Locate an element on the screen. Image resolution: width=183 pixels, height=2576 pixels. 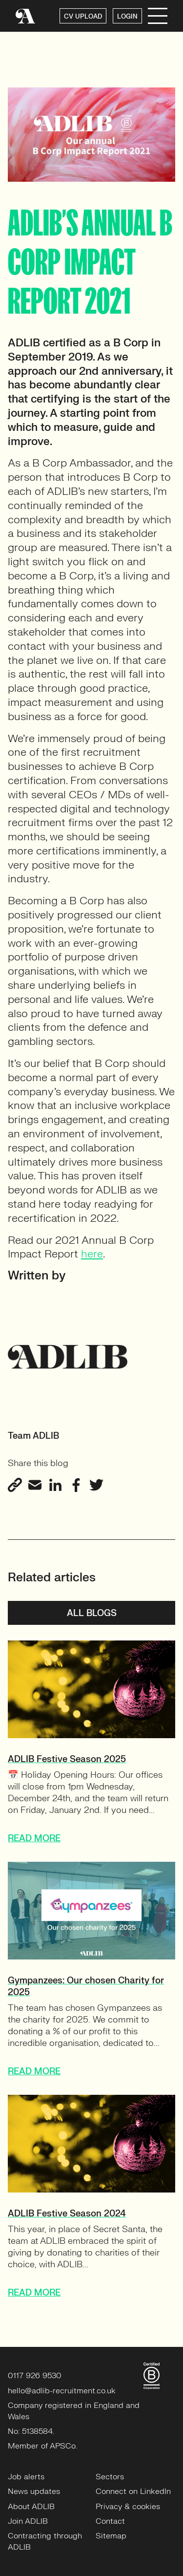
Contact is located at coordinates (110, 2521).